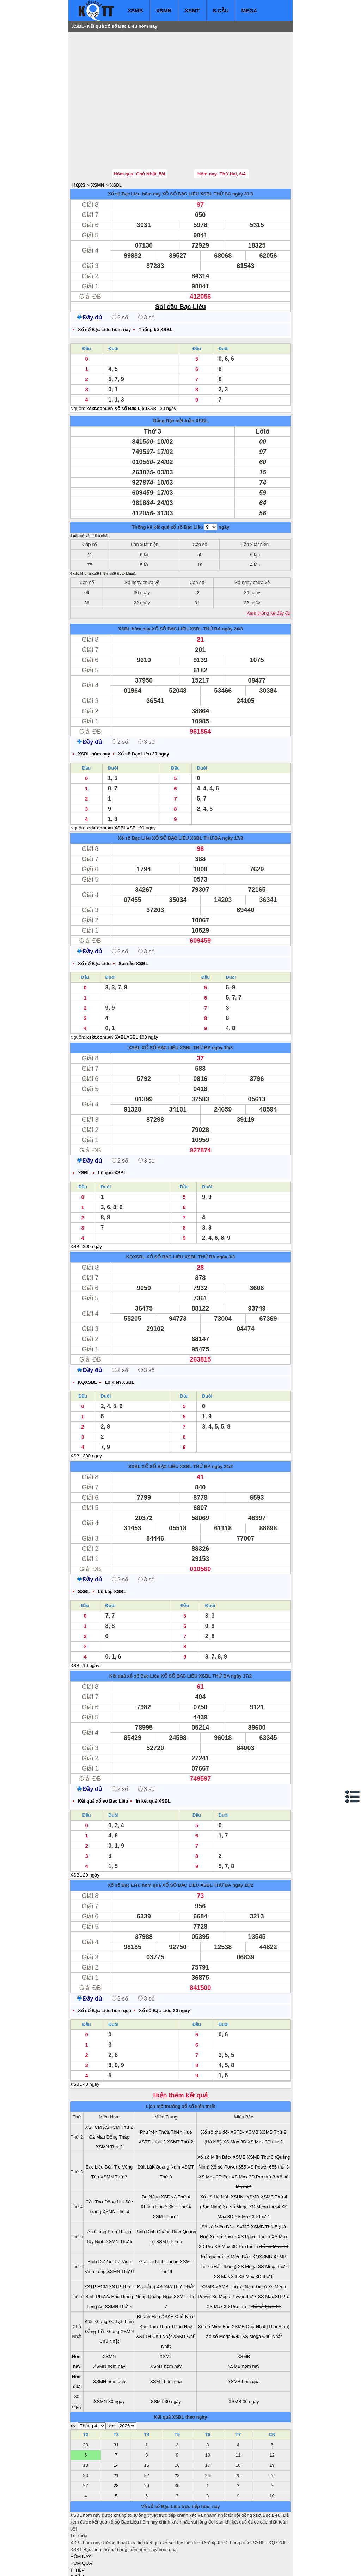  What do you see at coordinates (149, 2089) in the screenshot?
I see `Phú Yên` at bounding box center [149, 2089].